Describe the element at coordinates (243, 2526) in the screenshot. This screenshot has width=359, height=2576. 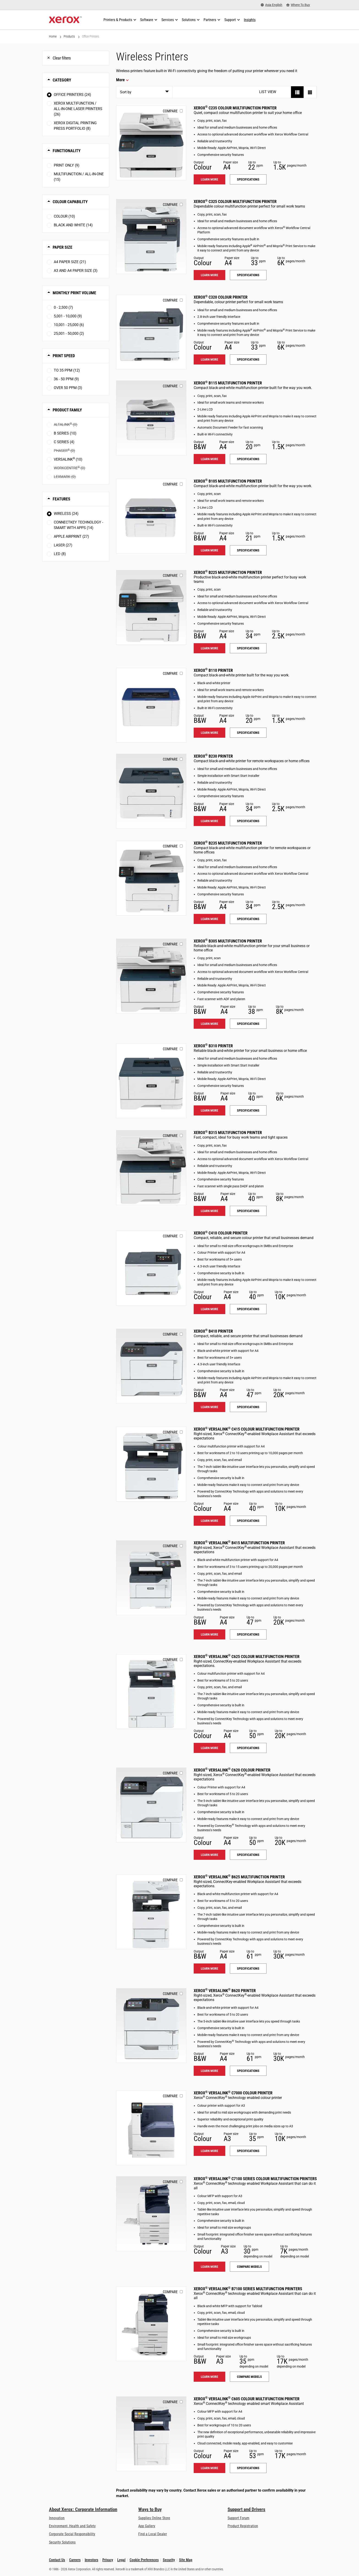
I see `Product Registration [Product Registration (opens in new tab)]` at that location.